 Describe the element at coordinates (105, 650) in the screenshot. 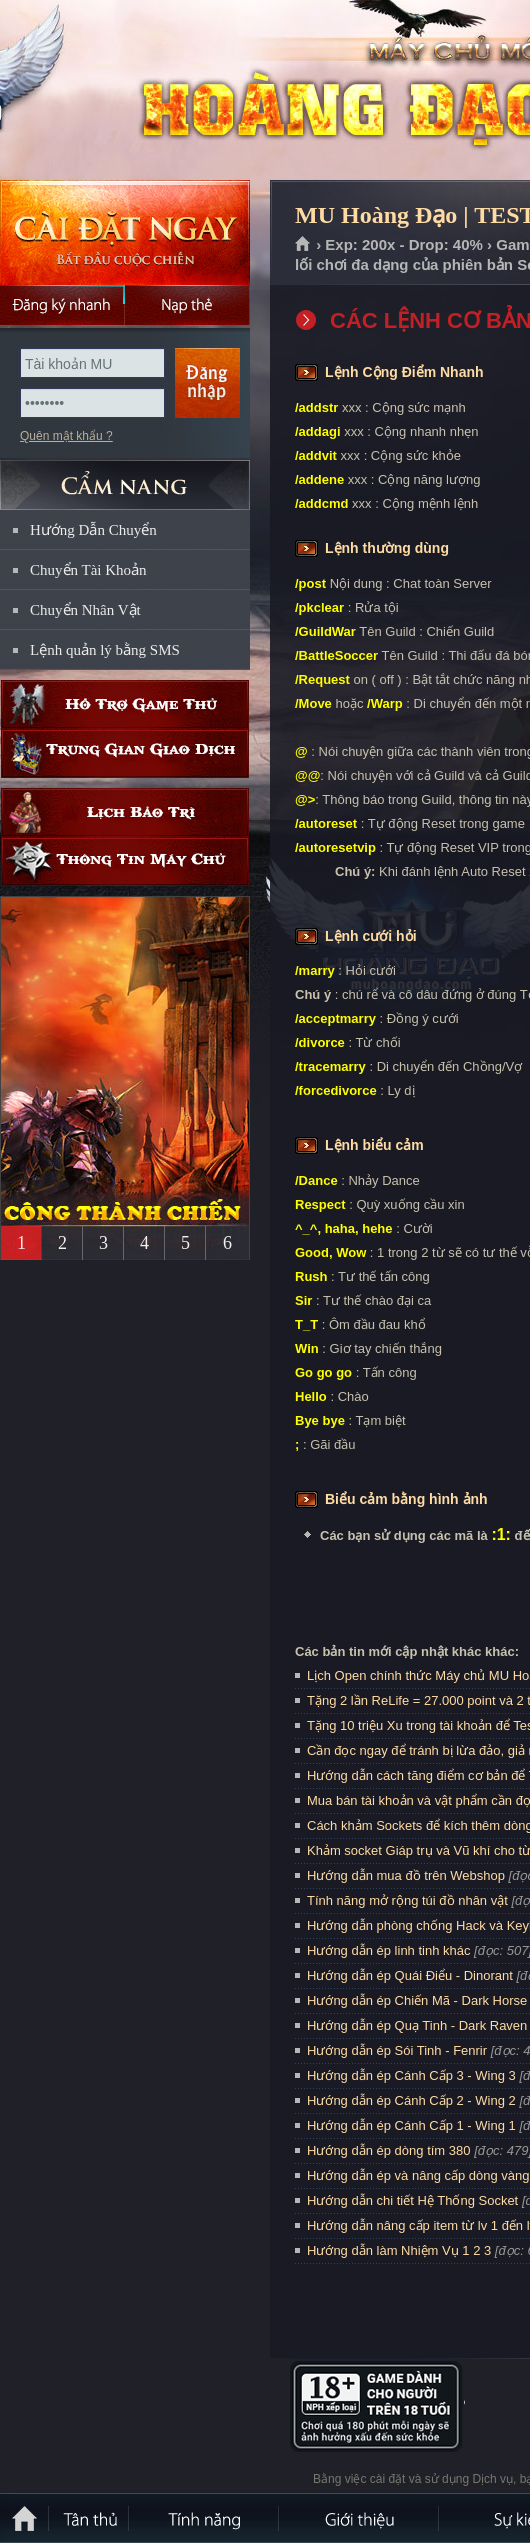

I see `Lệnh quản lý bằng SMS` at that location.